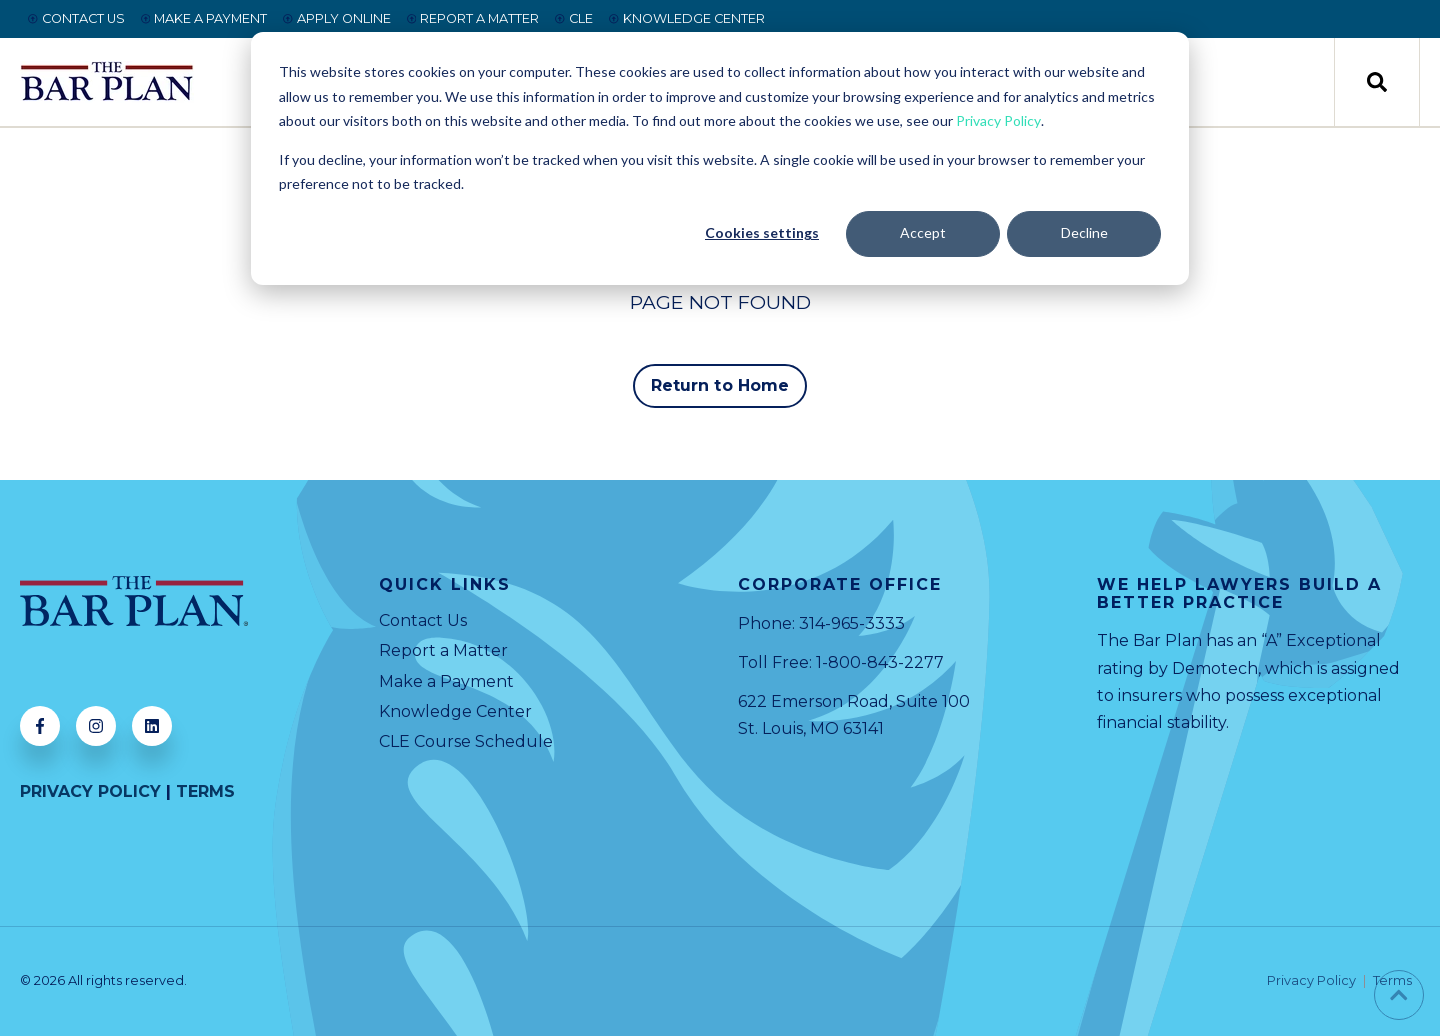 This screenshot has height=1036, width=1440. What do you see at coordinates (998, 120) in the screenshot?
I see `Privacy Policy` at bounding box center [998, 120].